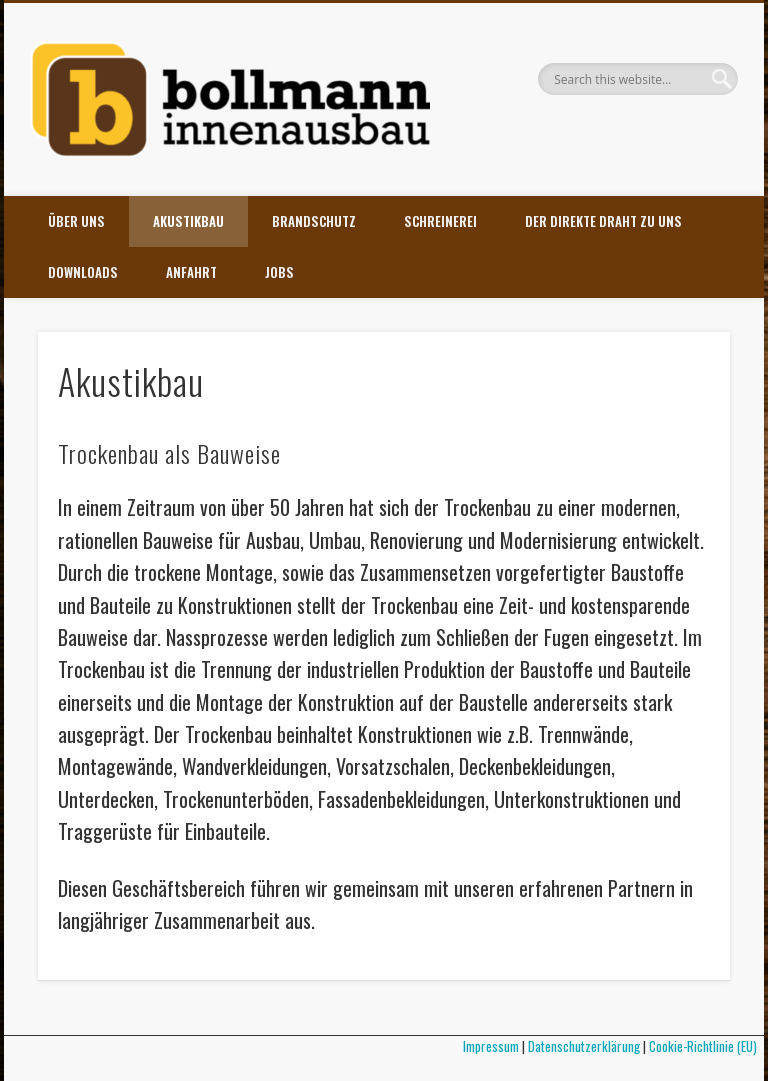 This screenshot has width=768, height=1081. Describe the element at coordinates (603, 221) in the screenshot. I see `Der direkte Draht zu uns` at that location.